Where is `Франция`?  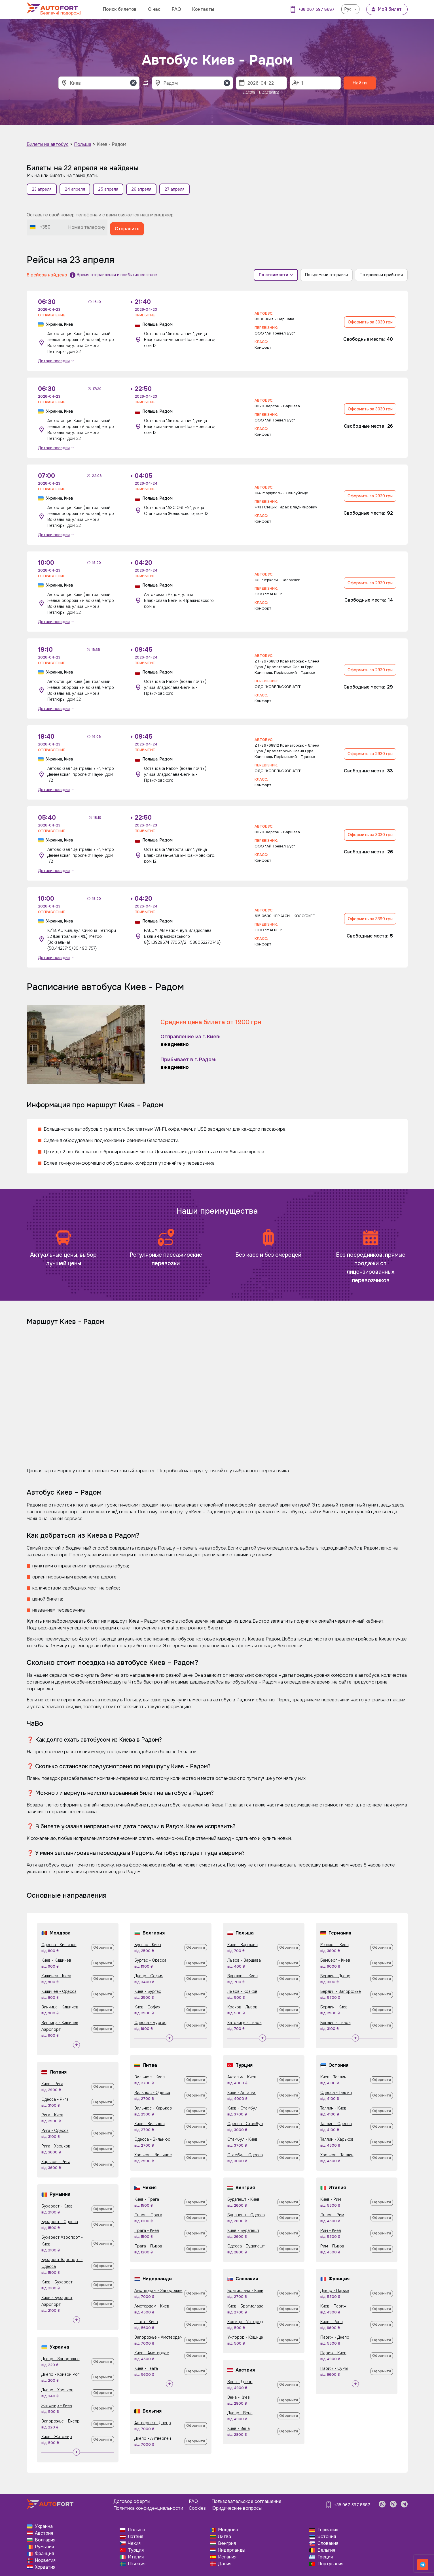
Франция is located at coordinates (44, 2553).